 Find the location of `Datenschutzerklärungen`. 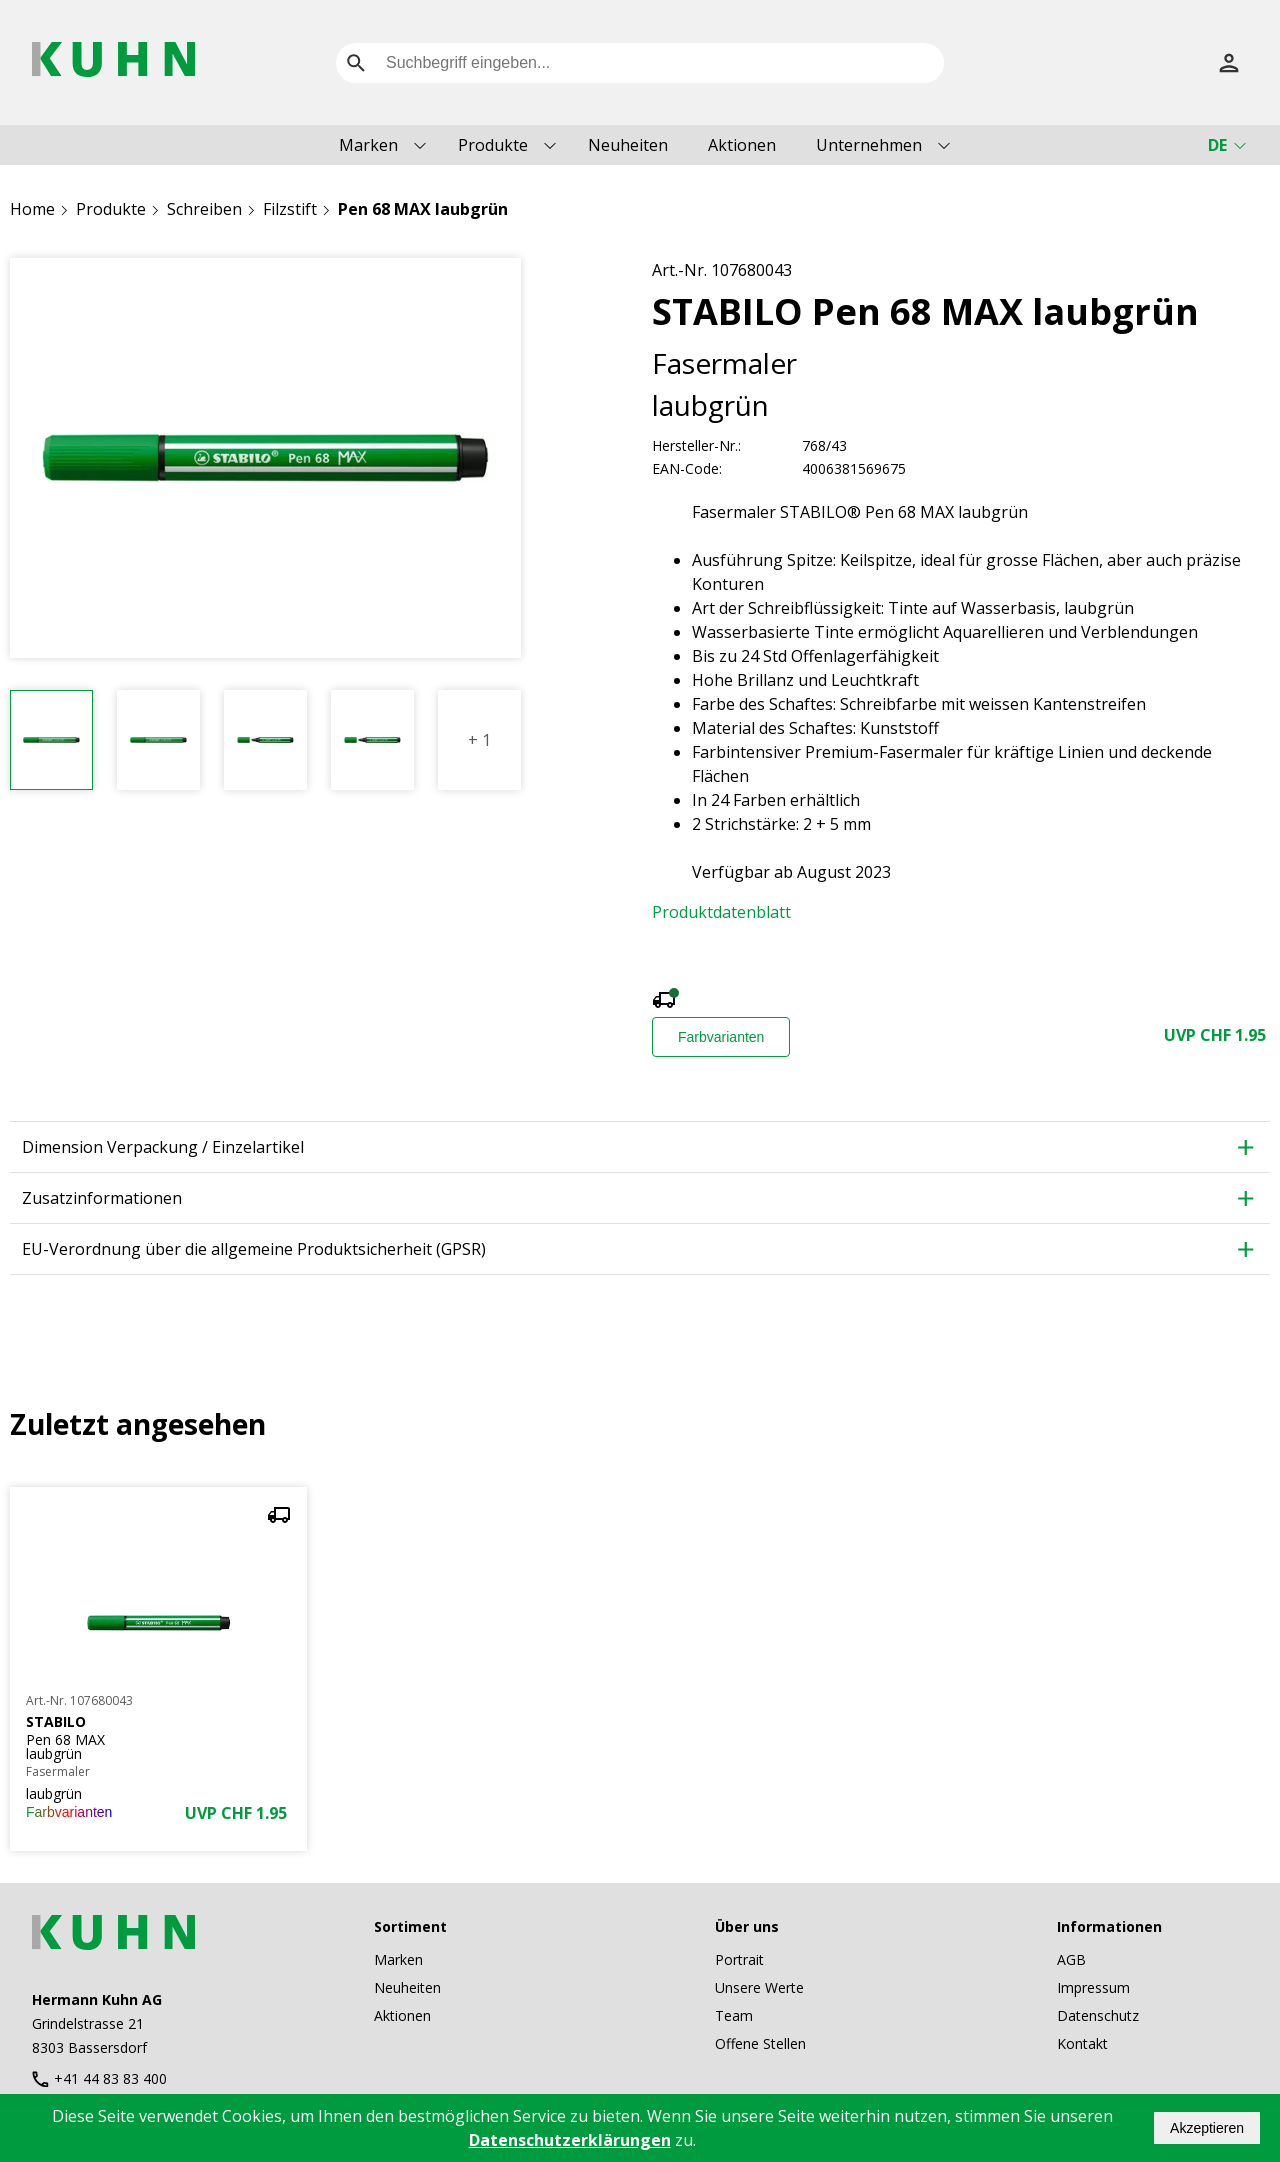

Datenschutzerklärungen is located at coordinates (570, 2140).